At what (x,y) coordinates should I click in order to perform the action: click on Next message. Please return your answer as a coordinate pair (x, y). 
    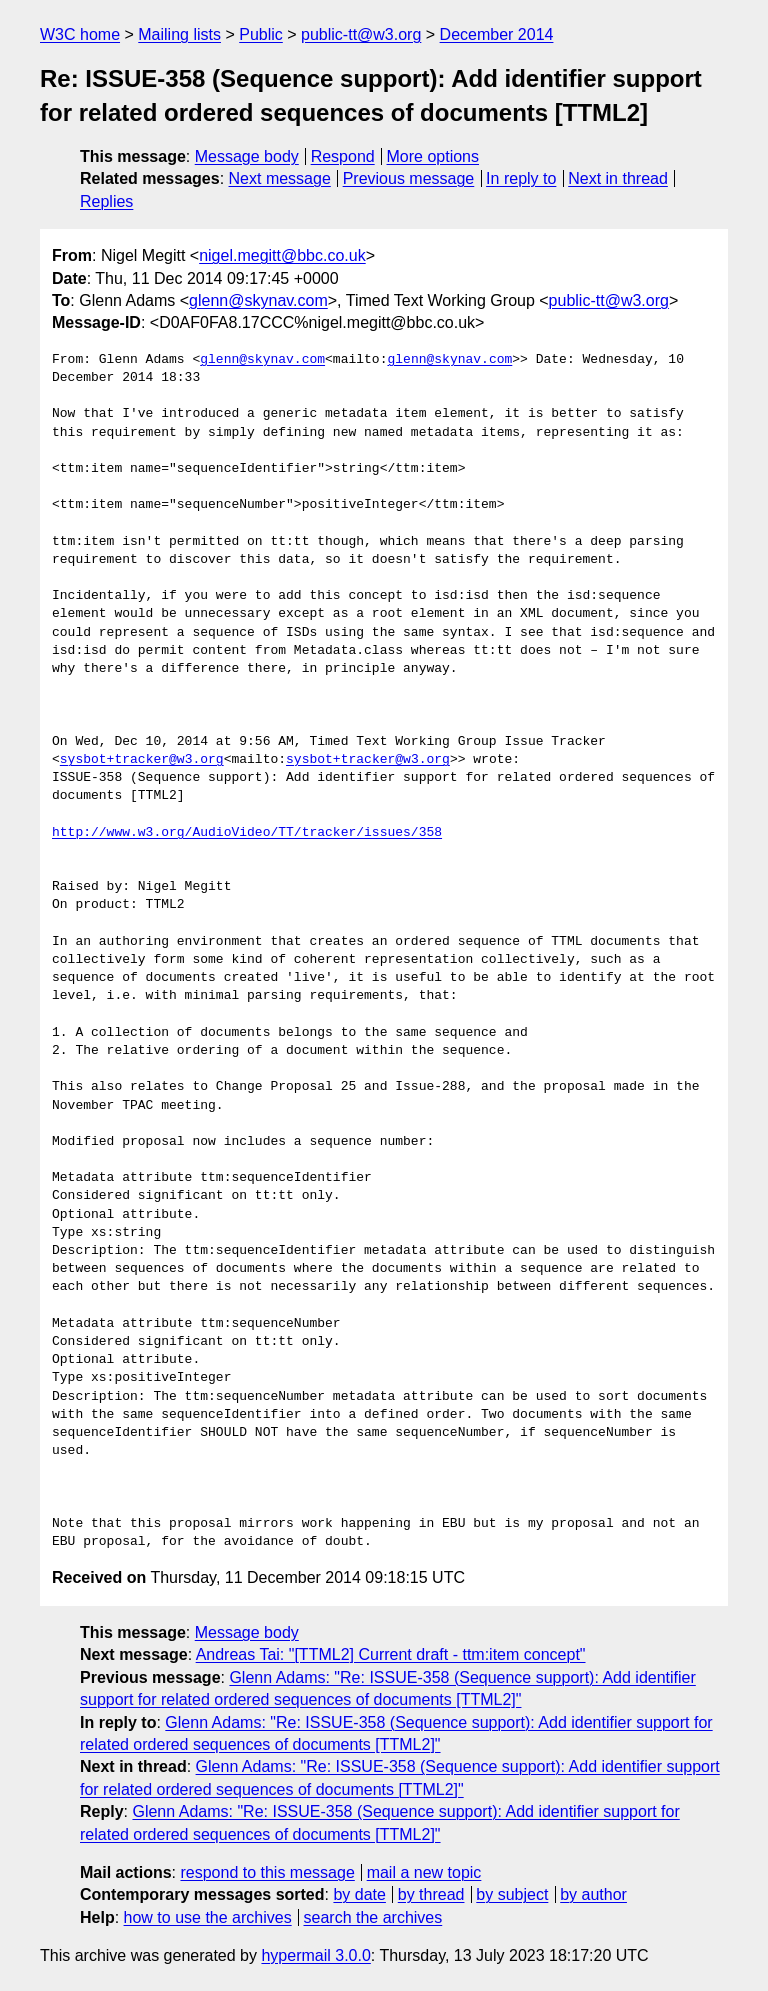
    Looking at the image, I should click on (280, 178).